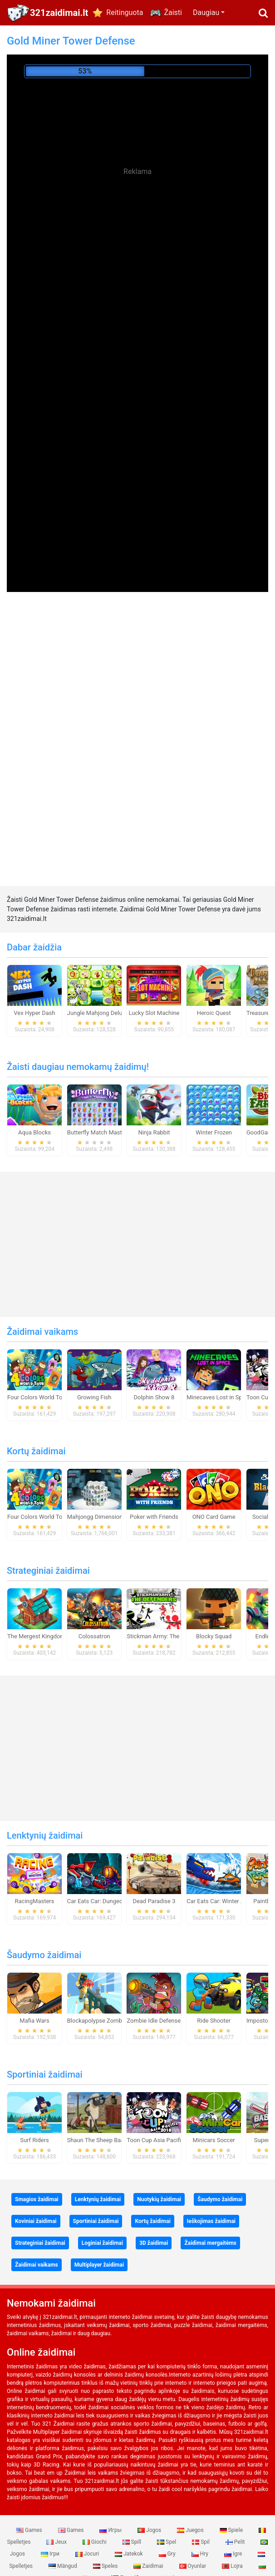  I want to click on Kortų žaidimai, so click(36, 1451).